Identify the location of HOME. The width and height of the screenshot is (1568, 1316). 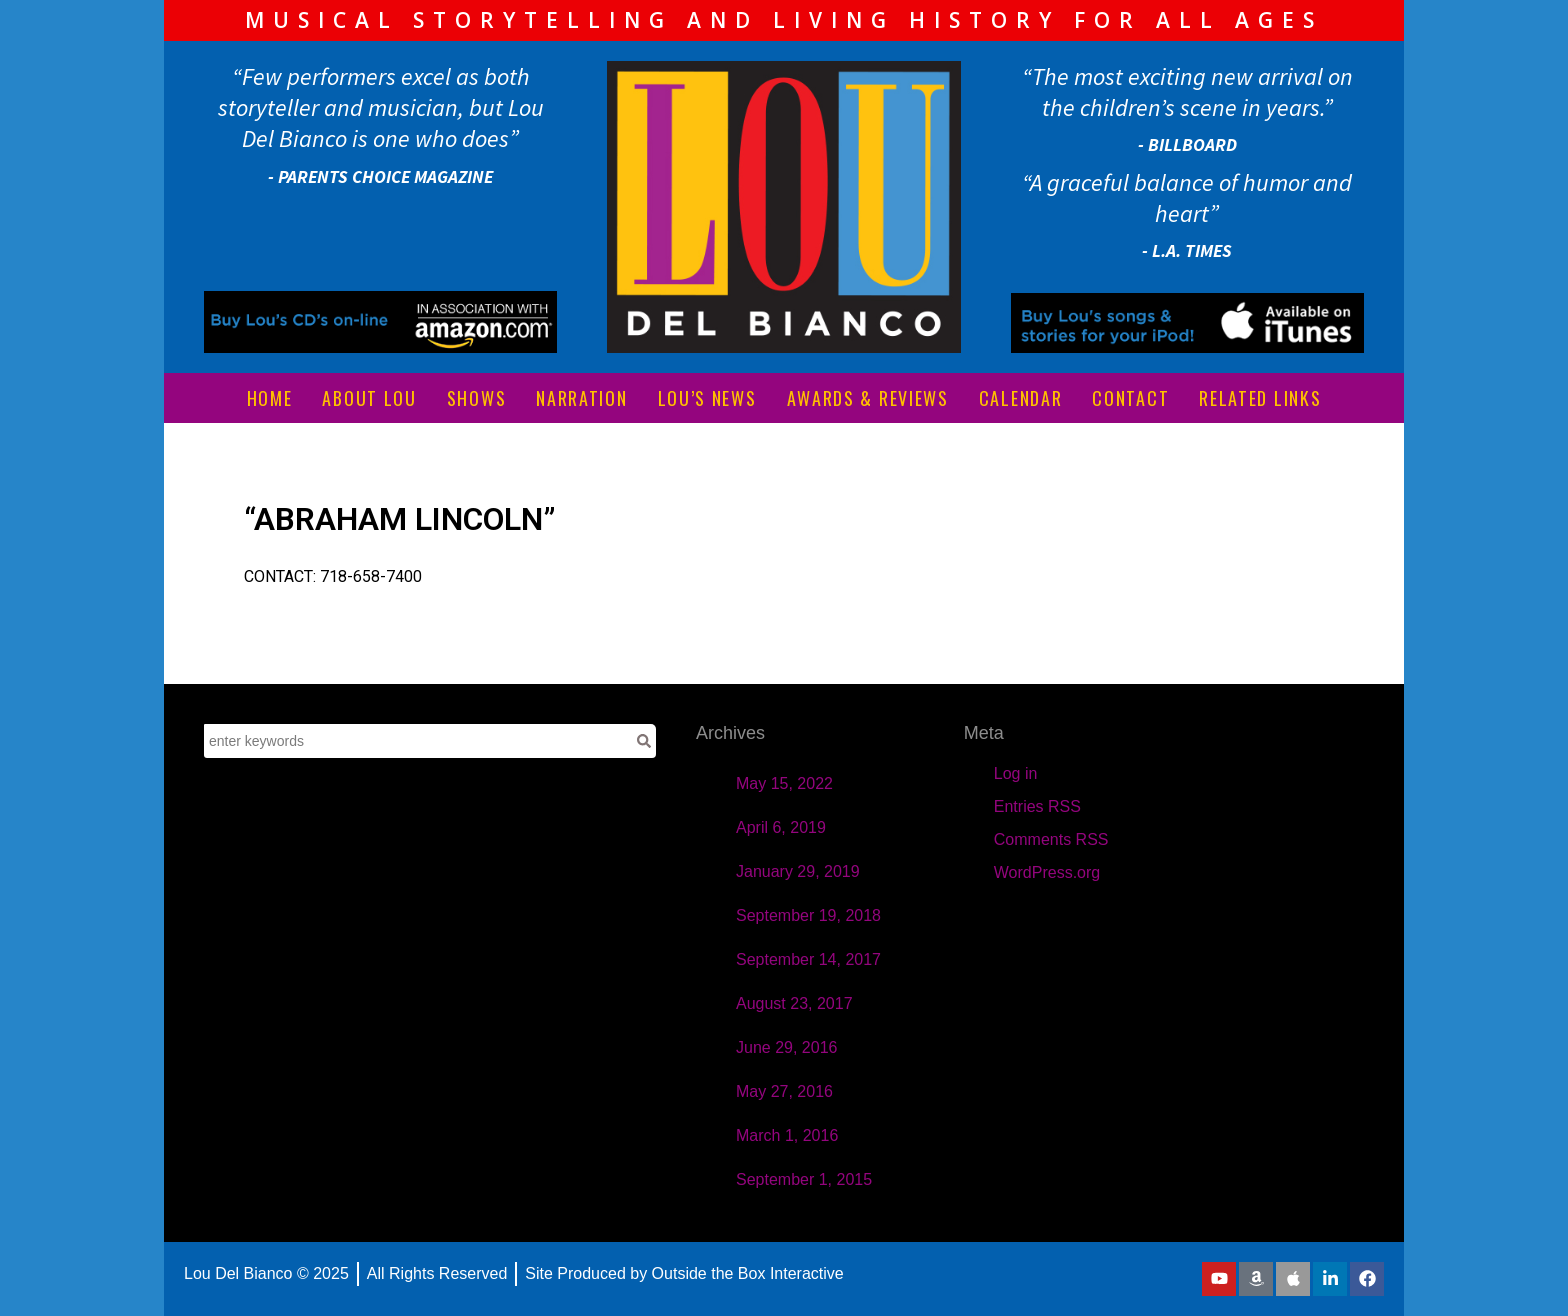
(270, 398).